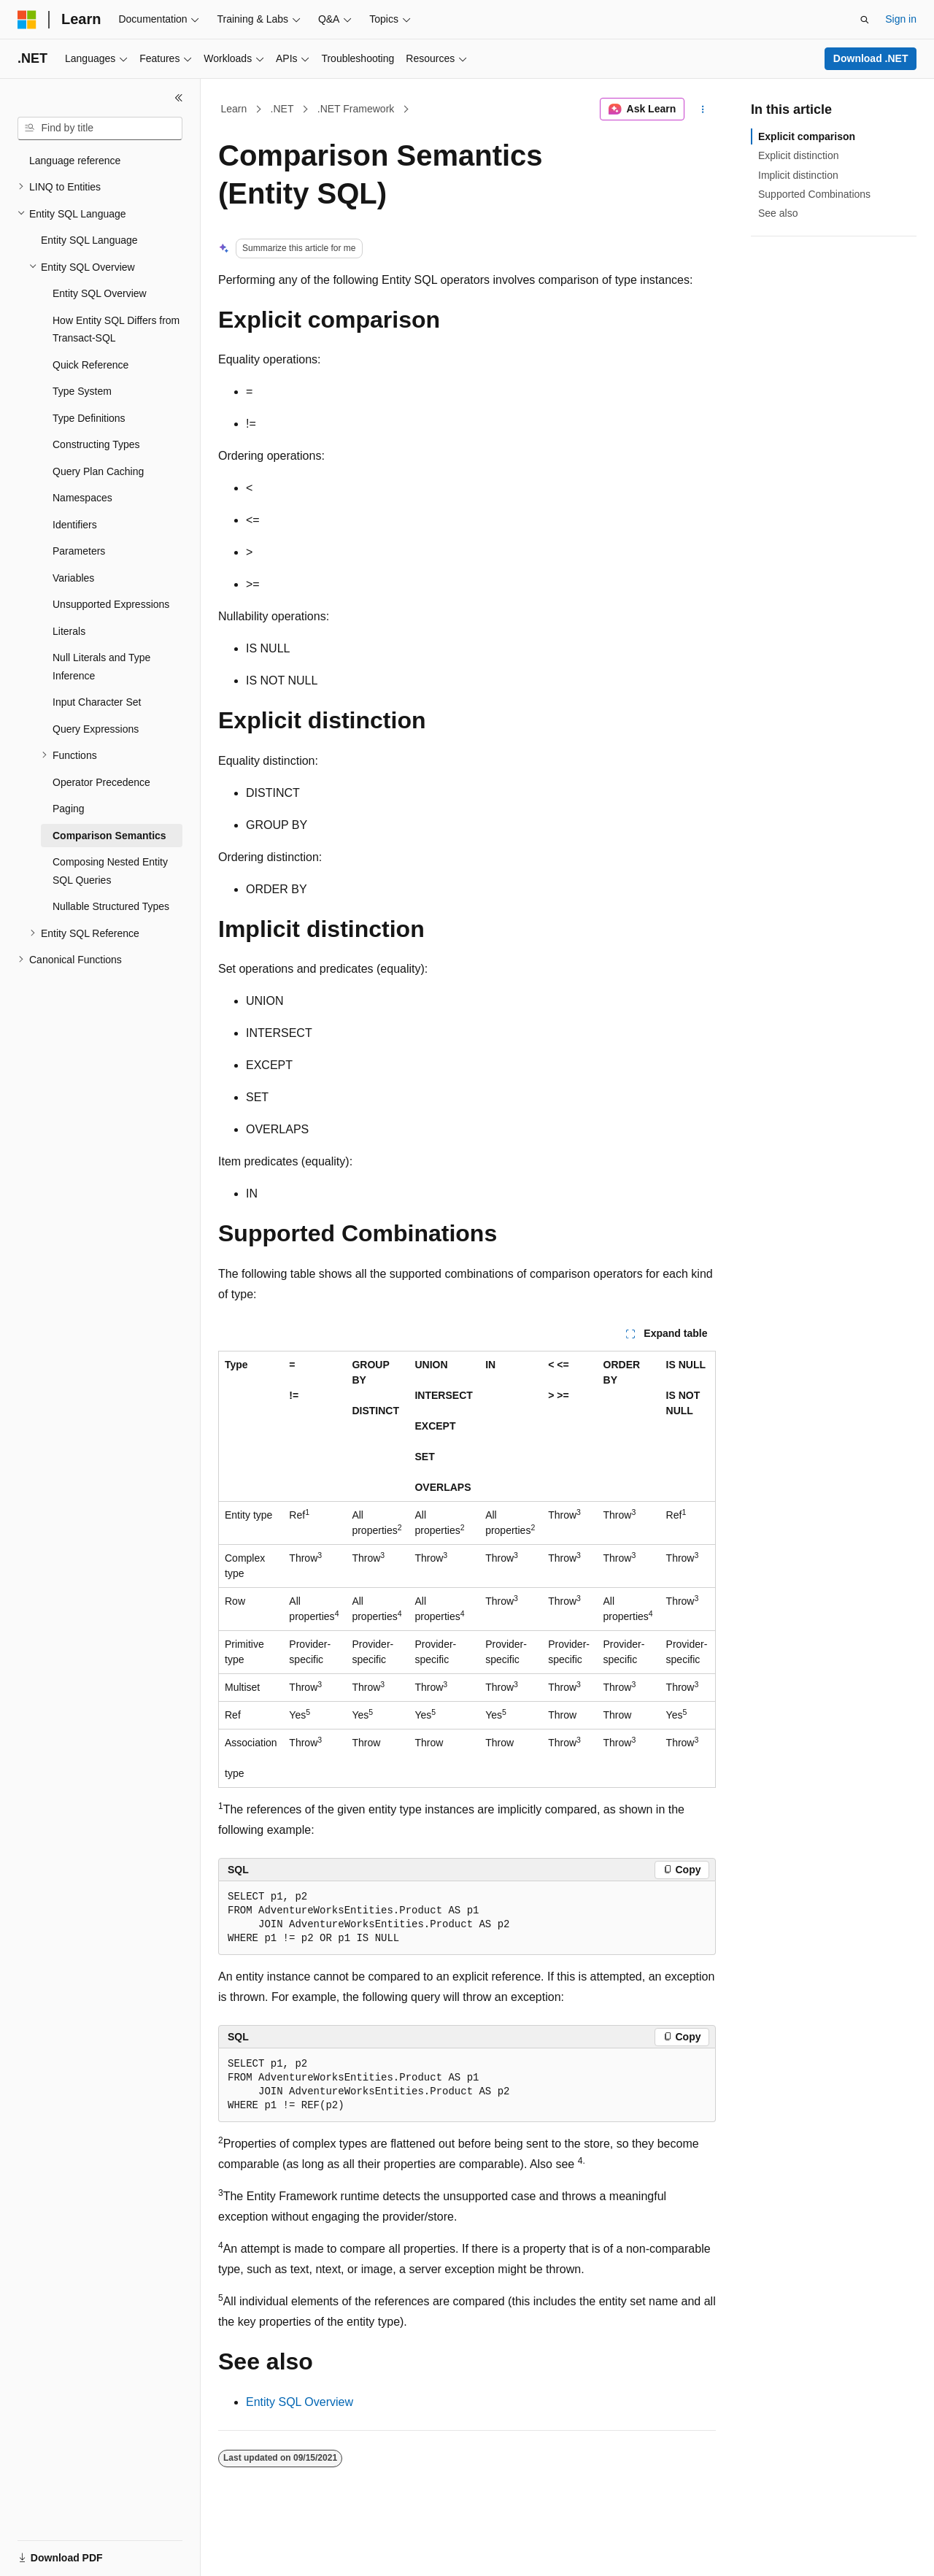 The height and width of the screenshot is (2576, 934). What do you see at coordinates (82, 498) in the screenshot?
I see `Namespaces [treeitem]` at bounding box center [82, 498].